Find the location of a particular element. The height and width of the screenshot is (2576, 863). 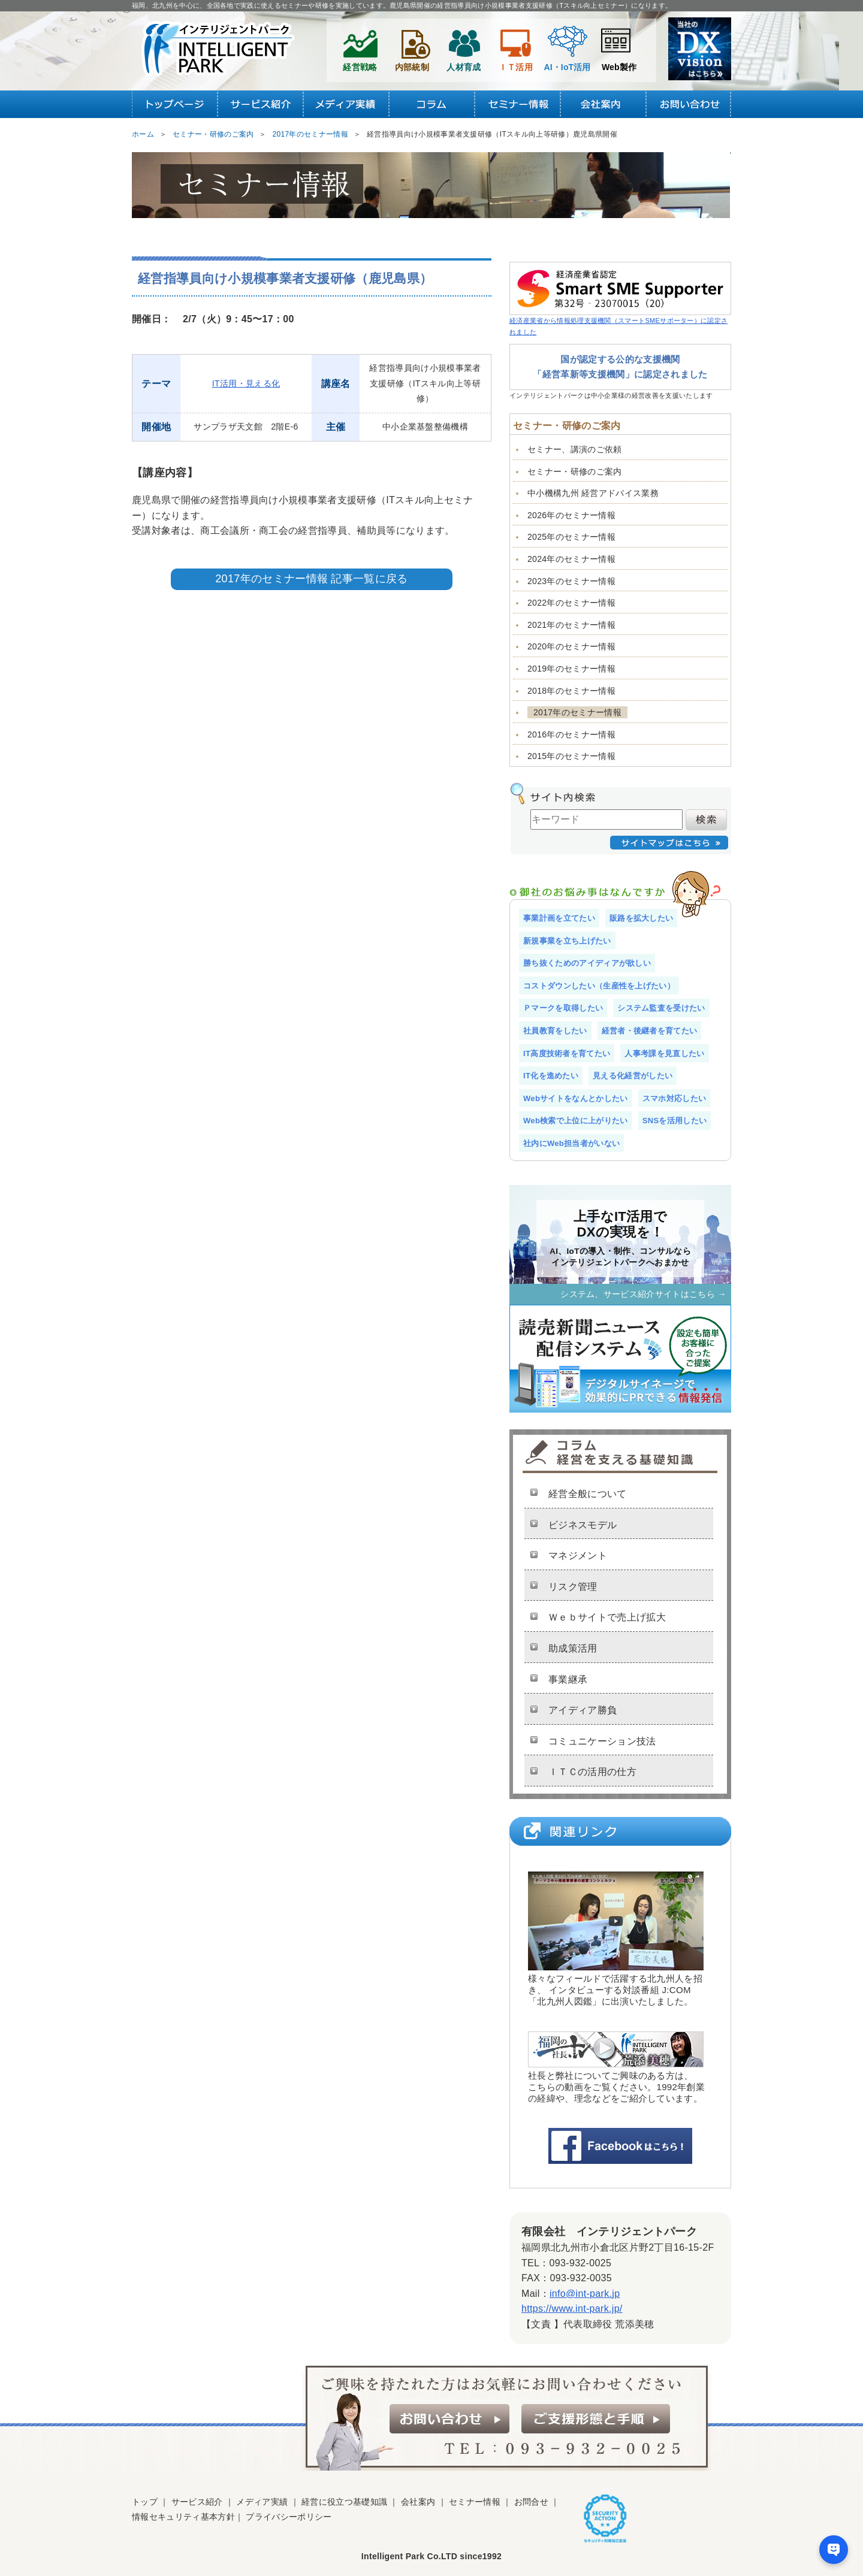

情報セキュリティ基本方針 is located at coordinates (183, 2516).